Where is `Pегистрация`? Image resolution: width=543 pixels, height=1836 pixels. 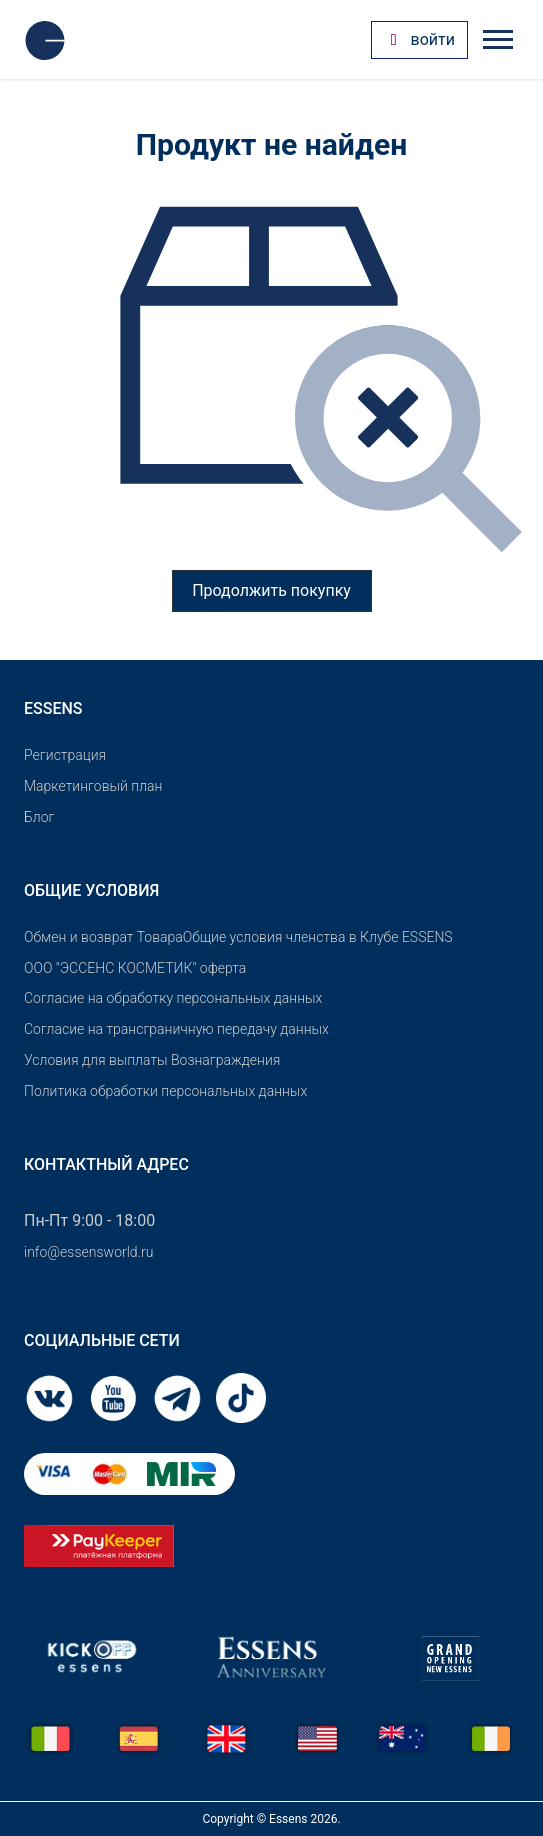 Pегистрация is located at coordinates (65, 755).